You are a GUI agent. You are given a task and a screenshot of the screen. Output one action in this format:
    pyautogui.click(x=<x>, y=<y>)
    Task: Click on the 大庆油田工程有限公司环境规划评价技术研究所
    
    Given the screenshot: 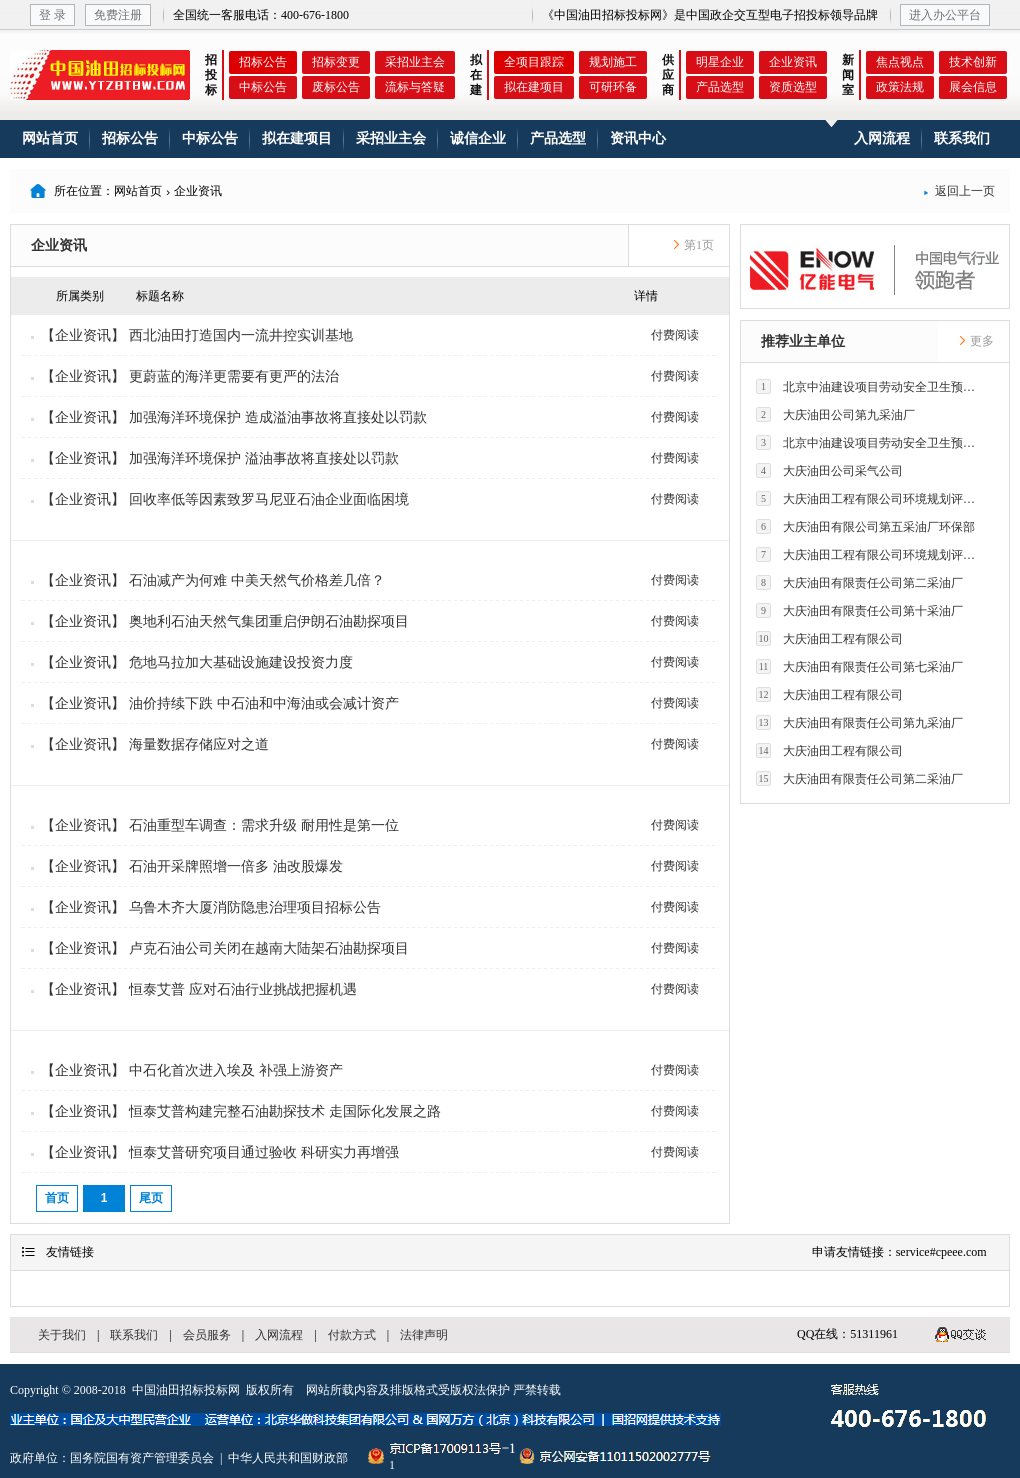 What is the action you would take?
    pyautogui.click(x=871, y=498)
    